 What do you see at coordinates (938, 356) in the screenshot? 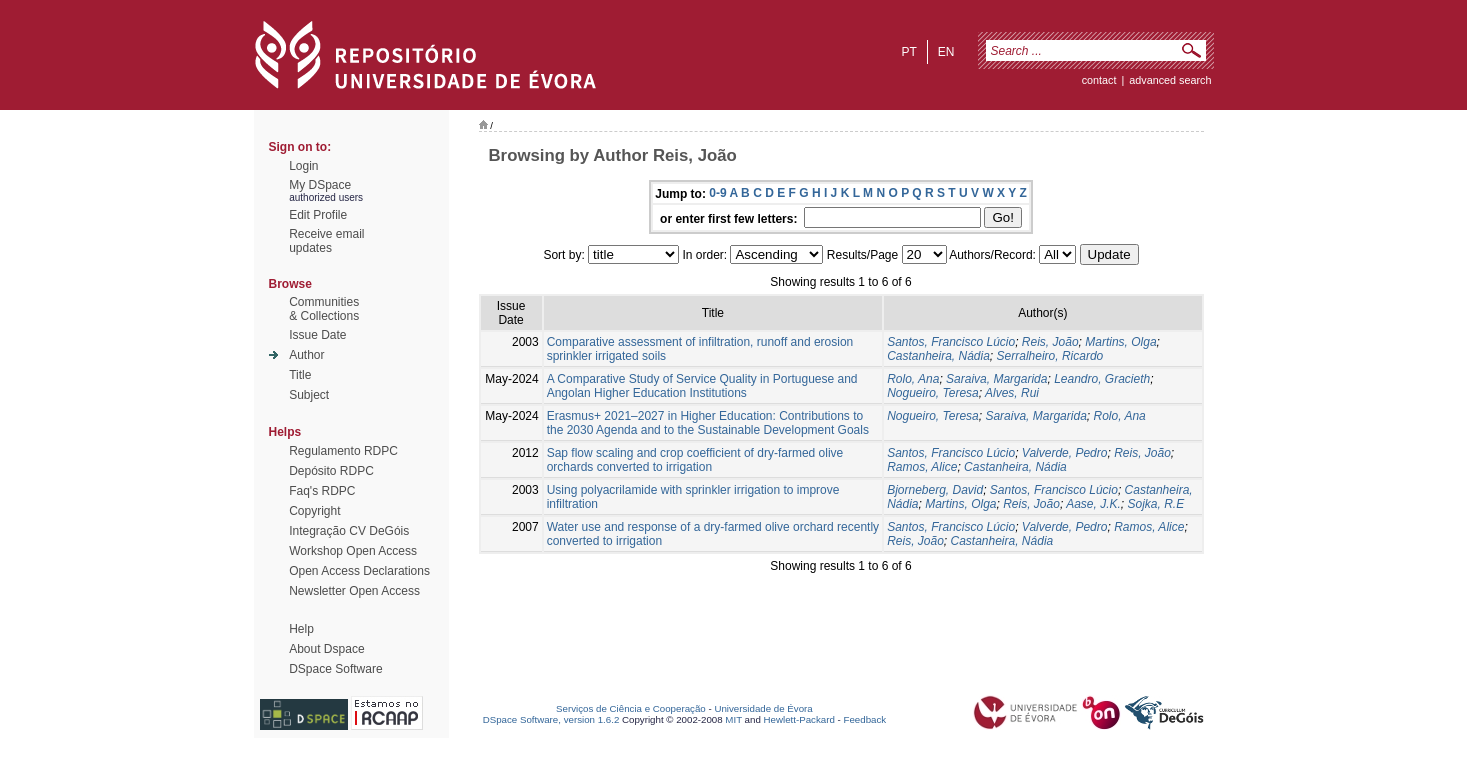
I see `Castanheira, Nádia` at bounding box center [938, 356].